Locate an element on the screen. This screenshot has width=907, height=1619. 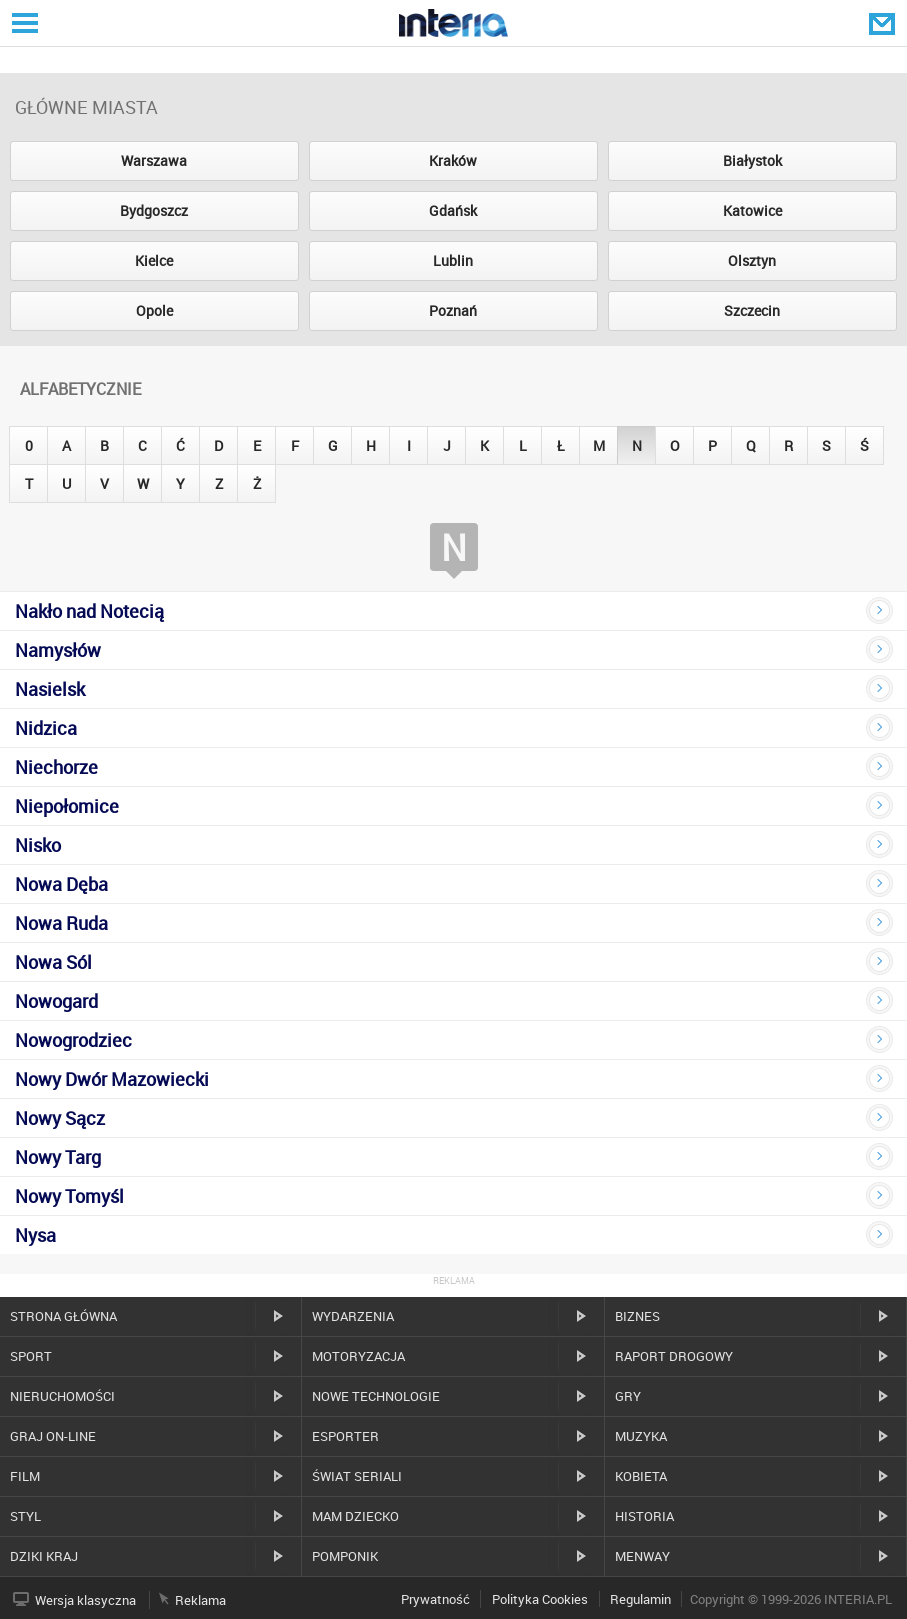
Nowy Dwór Mazowiecki is located at coordinates (112, 1079).